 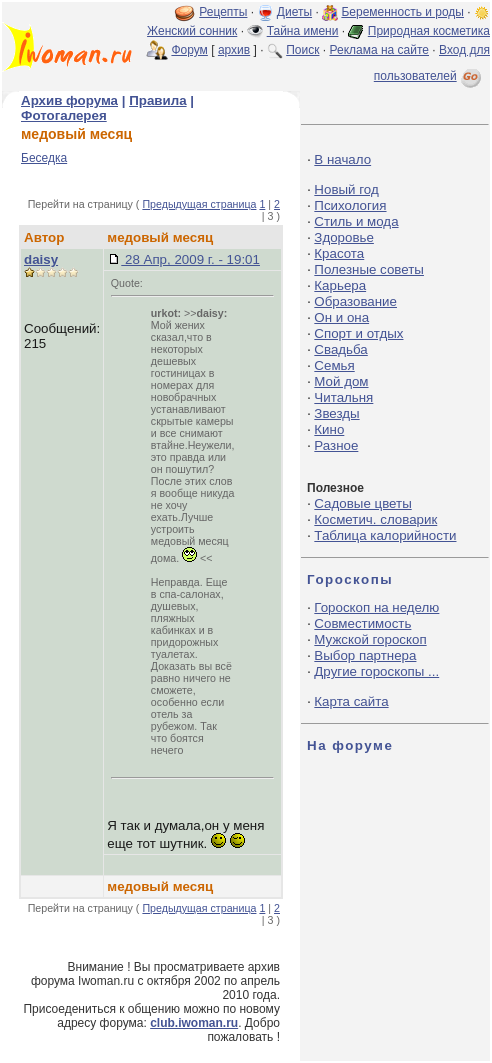 What do you see at coordinates (194, 1023) in the screenshot?
I see `club.iwoman.ru` at bounding box center [194, 1023].